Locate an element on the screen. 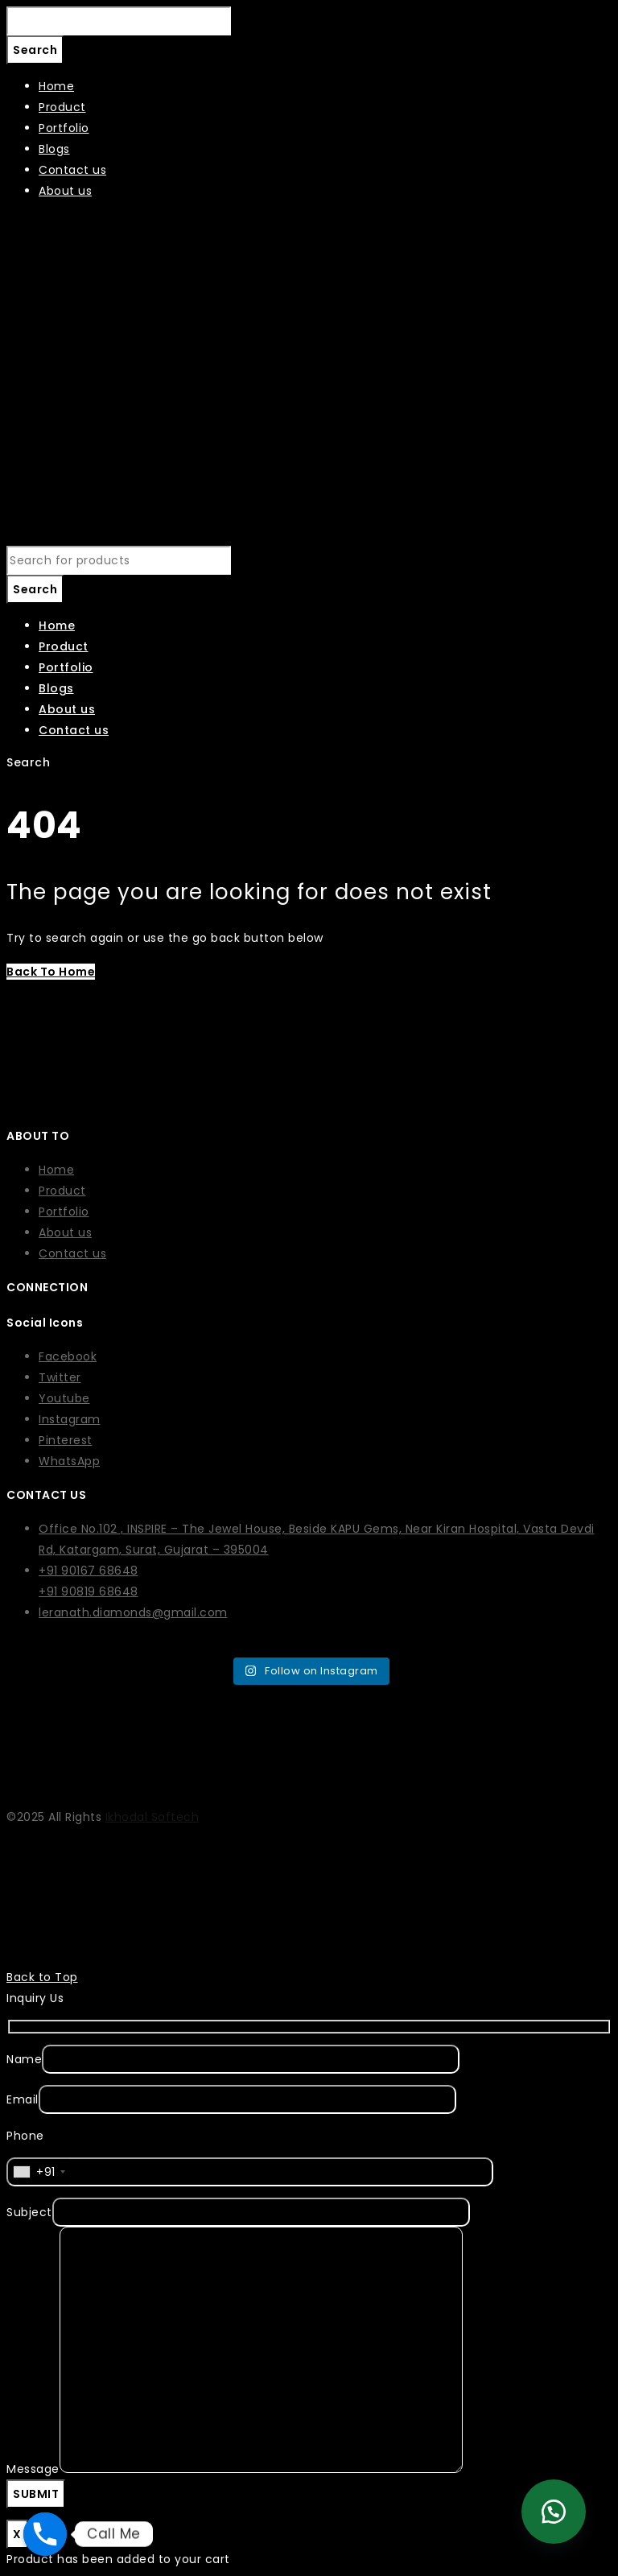 The width and height of the screenshot is (618, 2576). Email is located at coordinates (22, 2099).